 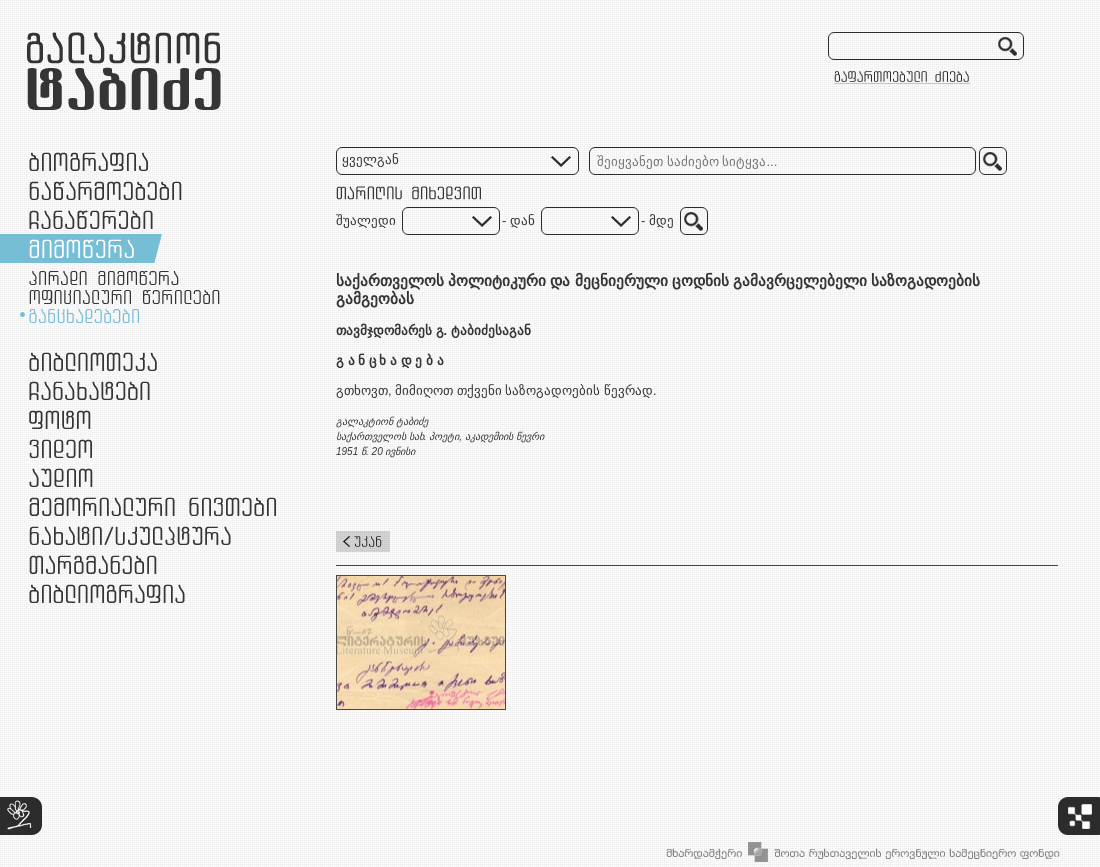 What do you see at coordinates (93, 564) in the screenshot?
I see `თარგმანები` at bounding box center [93, 564].